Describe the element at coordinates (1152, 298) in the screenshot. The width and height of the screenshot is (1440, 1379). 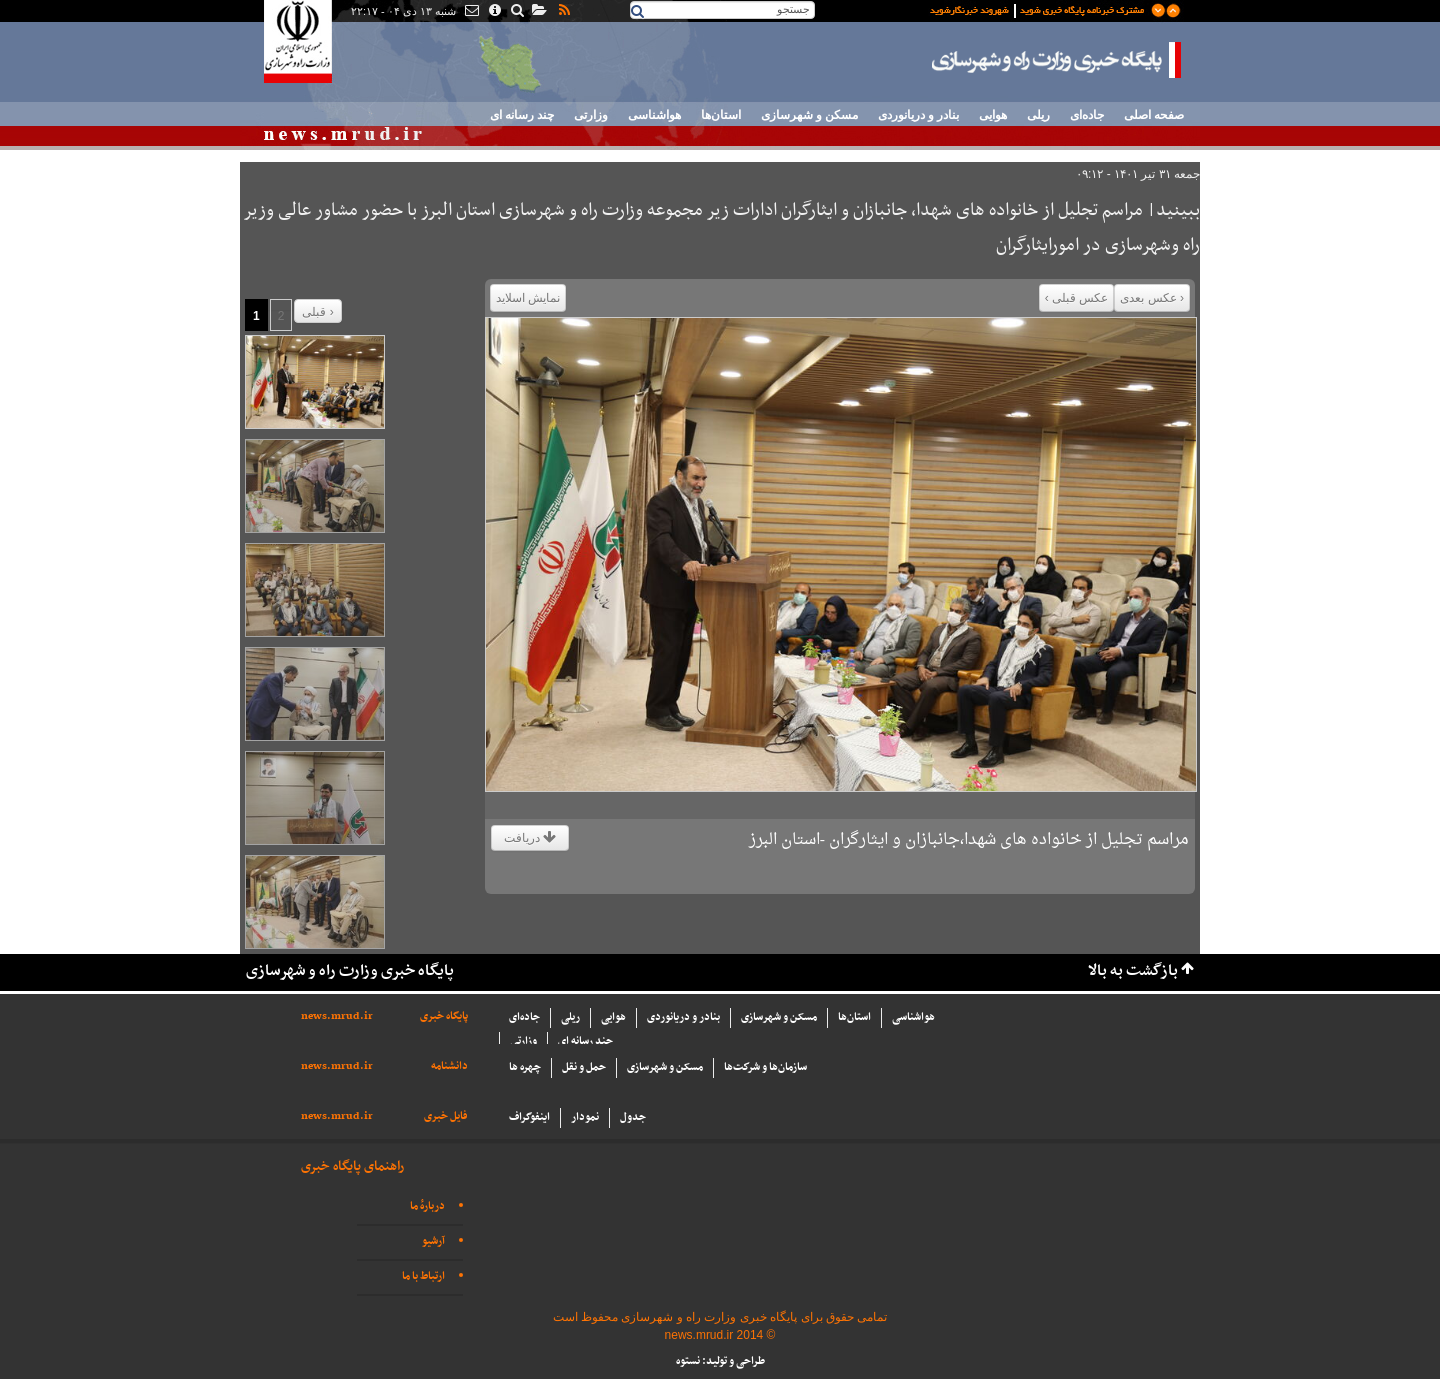
I see `‹ عکس بعدی` at that location.